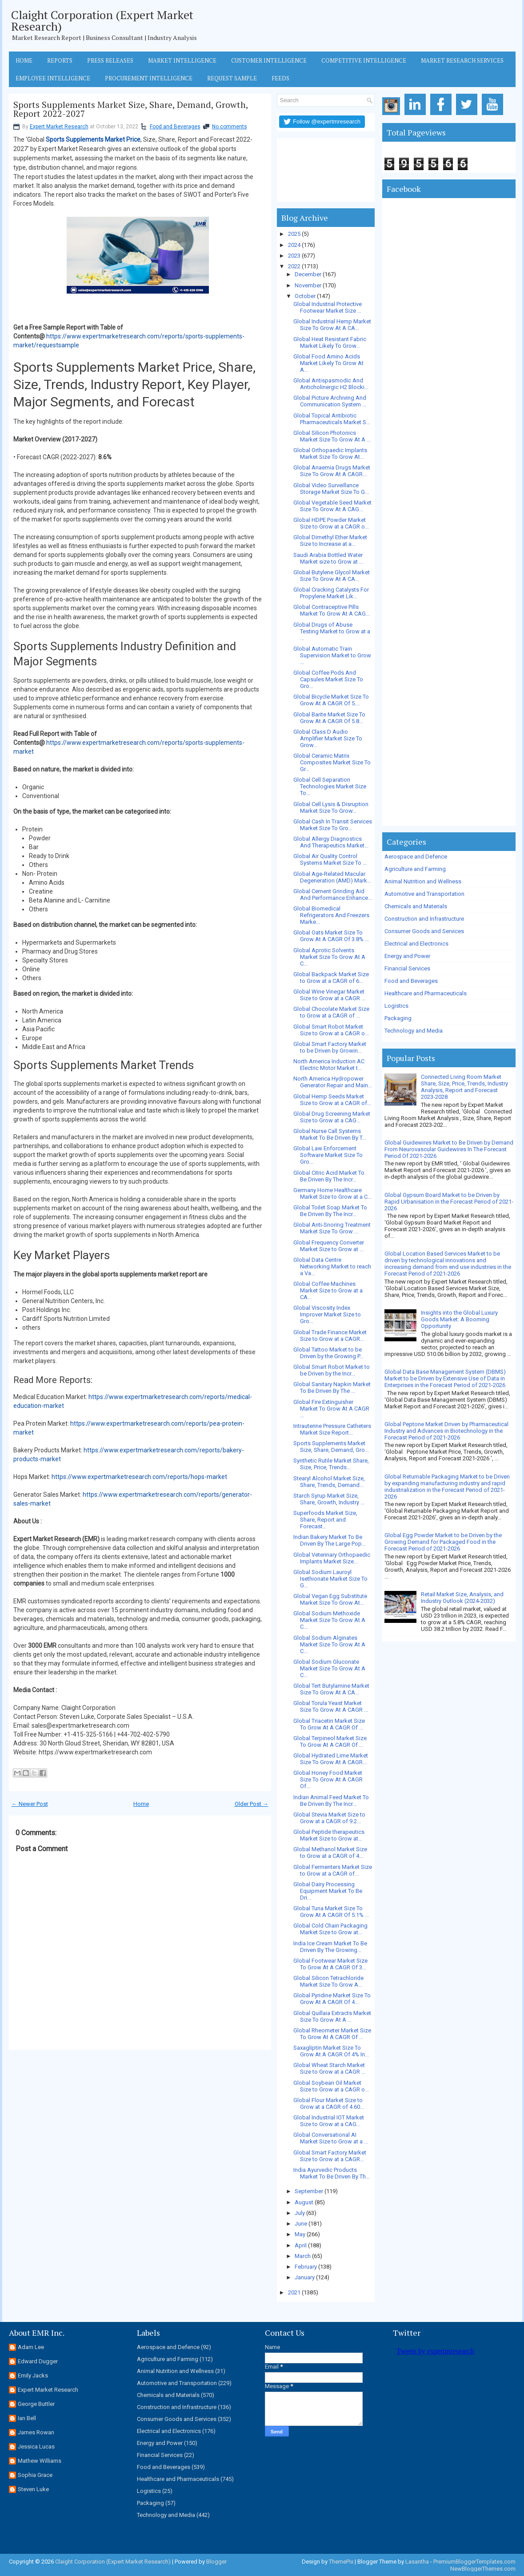  What do you see at coordinates (330, 1579) in the screenshot?
I see `Global Sodium Lauroyl Isethionate Market Size To G...` at bounding box center [330, 1579].